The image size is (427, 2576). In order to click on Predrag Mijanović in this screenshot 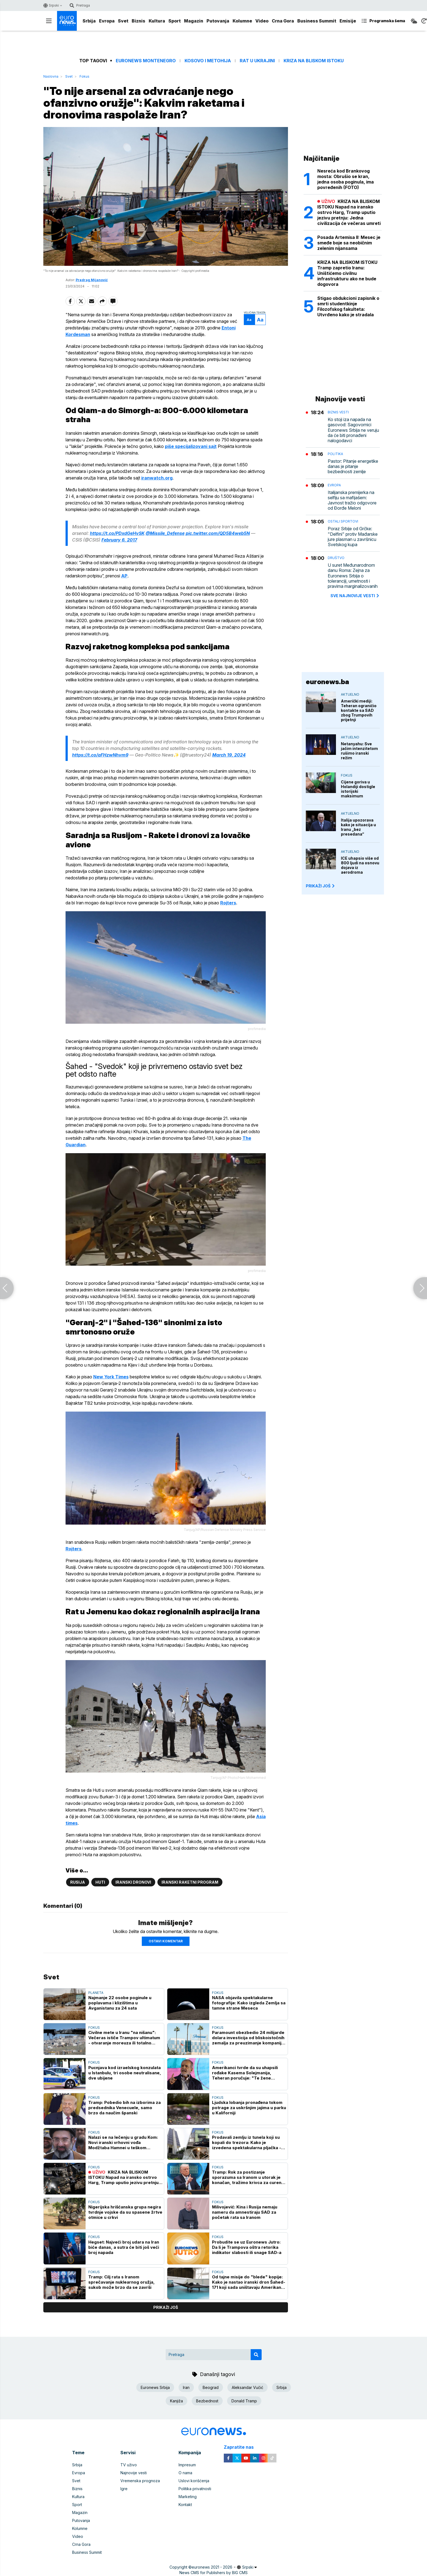, I will do `click(92, 280)`.